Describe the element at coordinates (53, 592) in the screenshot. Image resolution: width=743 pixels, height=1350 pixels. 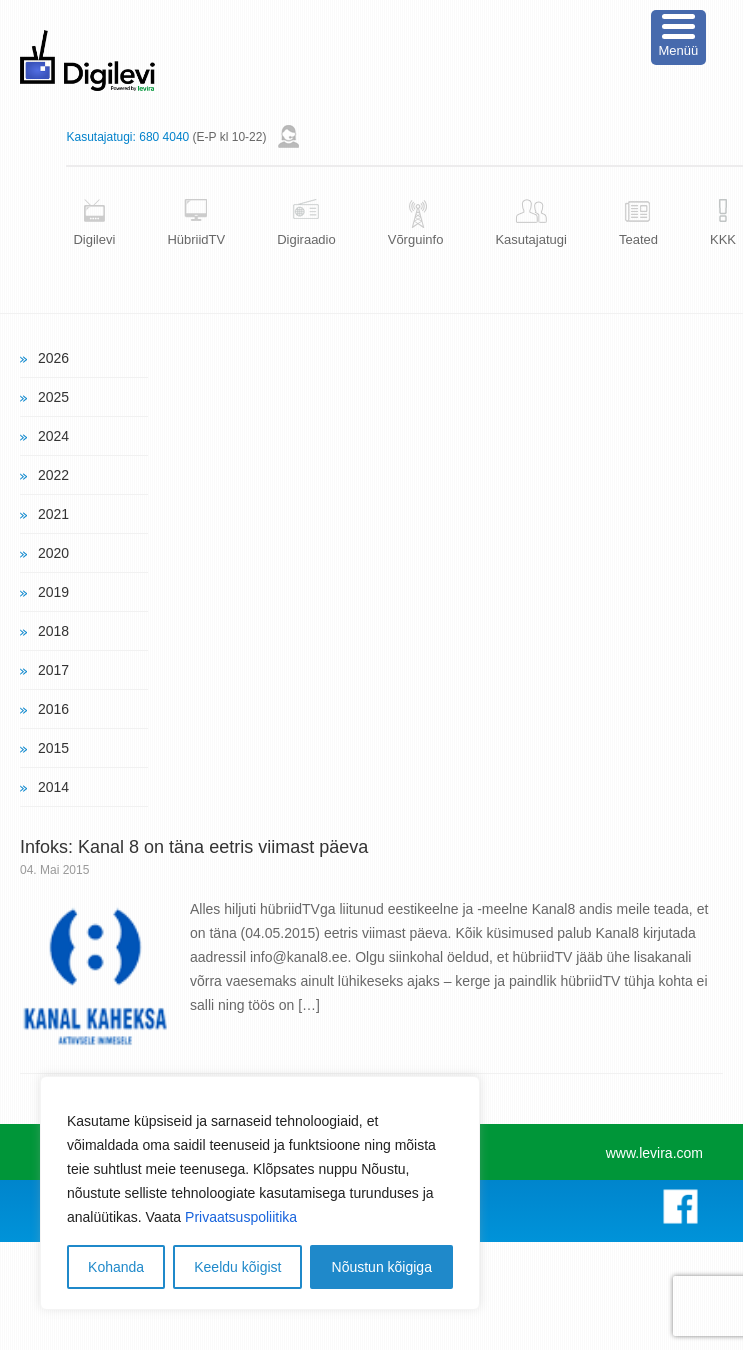
I see `2019` at that location.